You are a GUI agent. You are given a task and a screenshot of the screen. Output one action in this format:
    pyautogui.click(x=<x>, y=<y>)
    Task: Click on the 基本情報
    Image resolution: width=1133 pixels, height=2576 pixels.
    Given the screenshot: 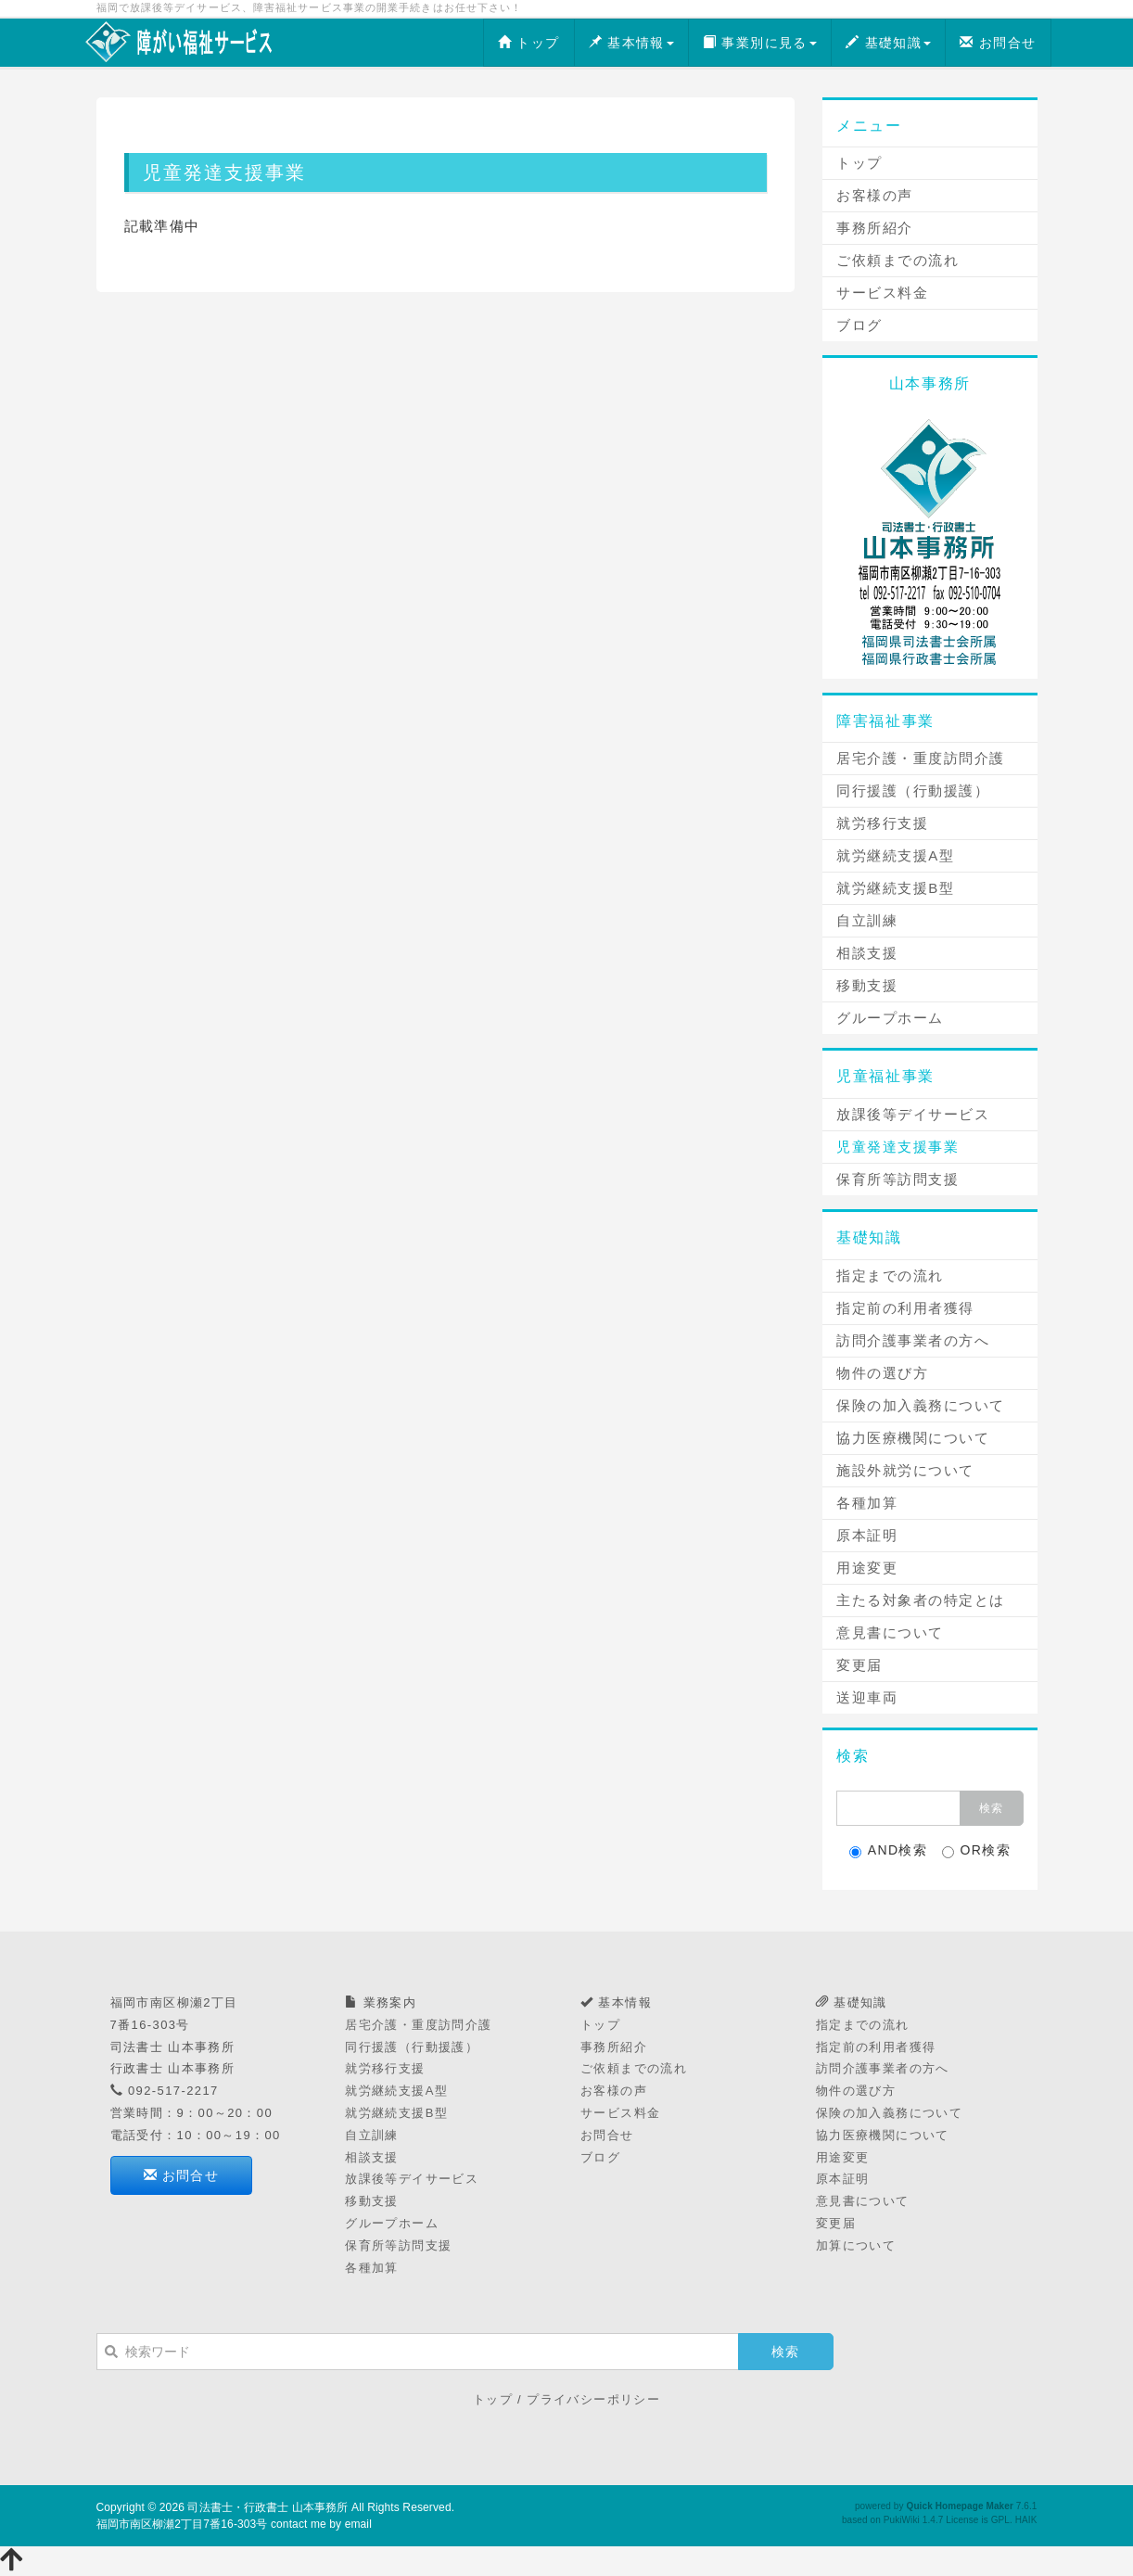 What is the action you would take?
    pyautogui.click(x=631, y=42)
    